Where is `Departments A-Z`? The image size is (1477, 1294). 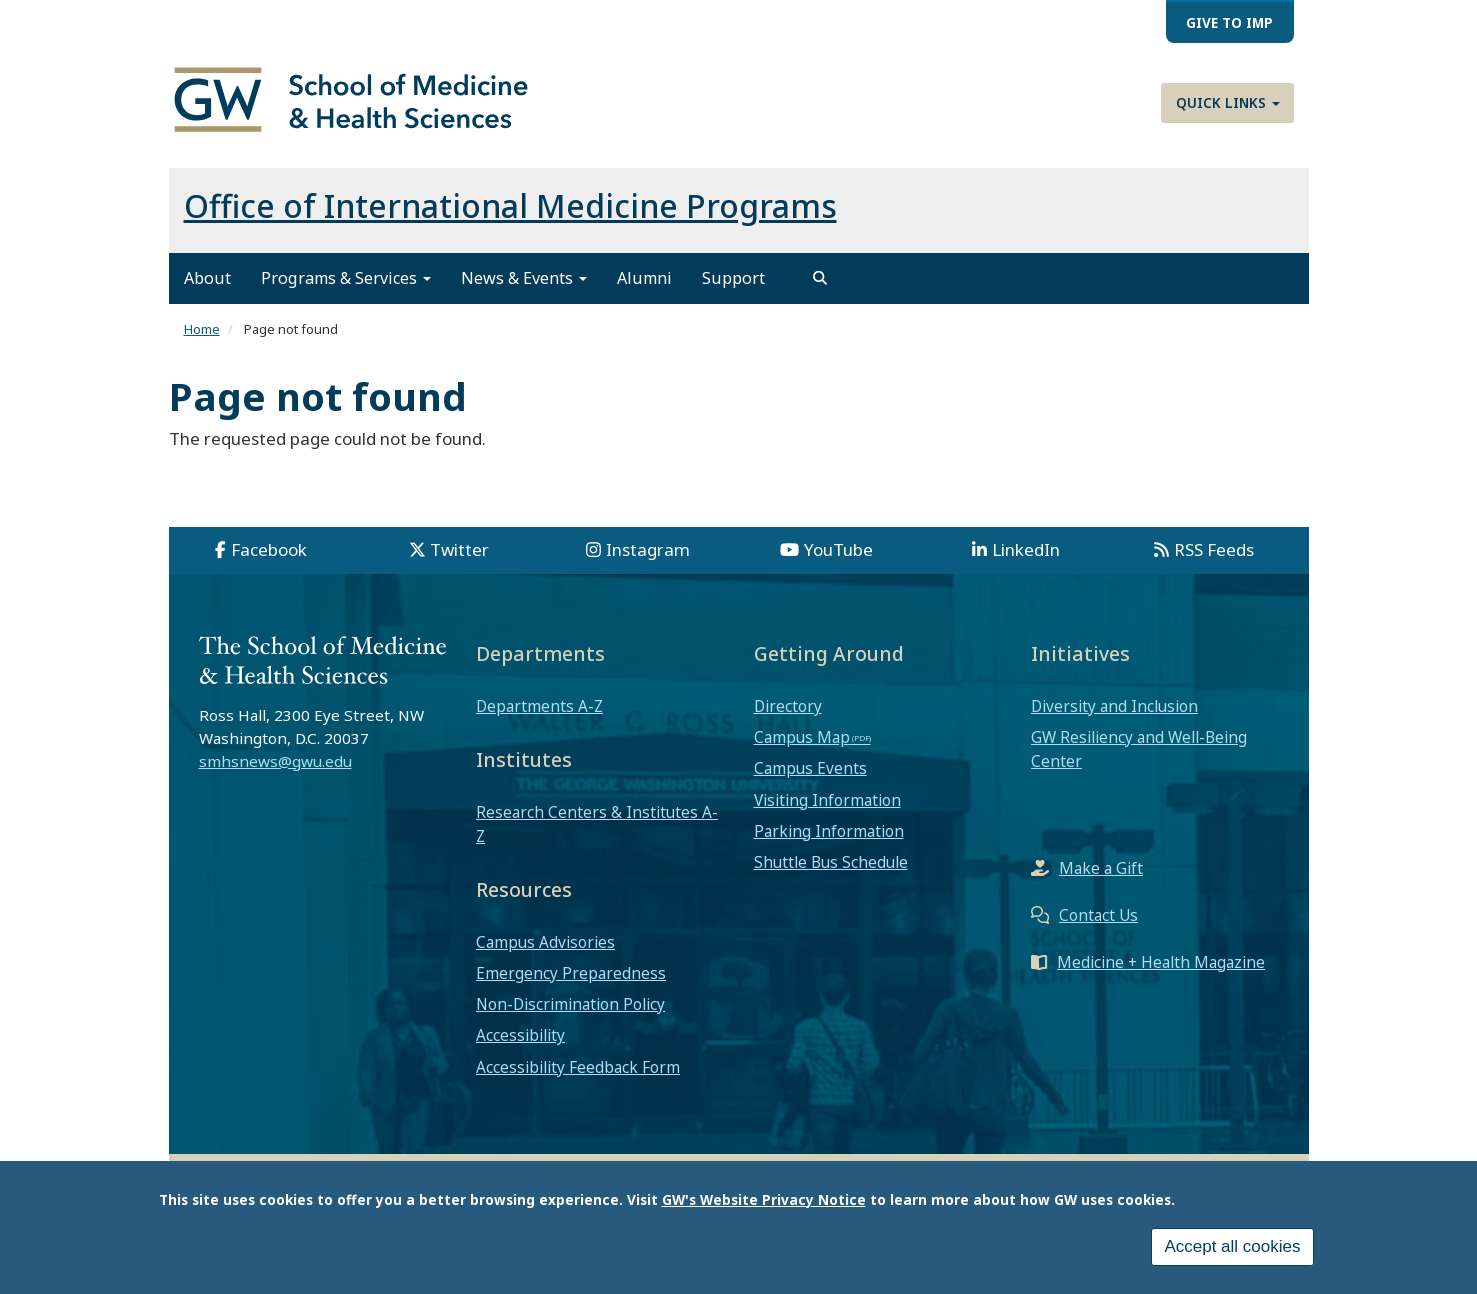
Departments A-Z is located at coordinates (539, 706).